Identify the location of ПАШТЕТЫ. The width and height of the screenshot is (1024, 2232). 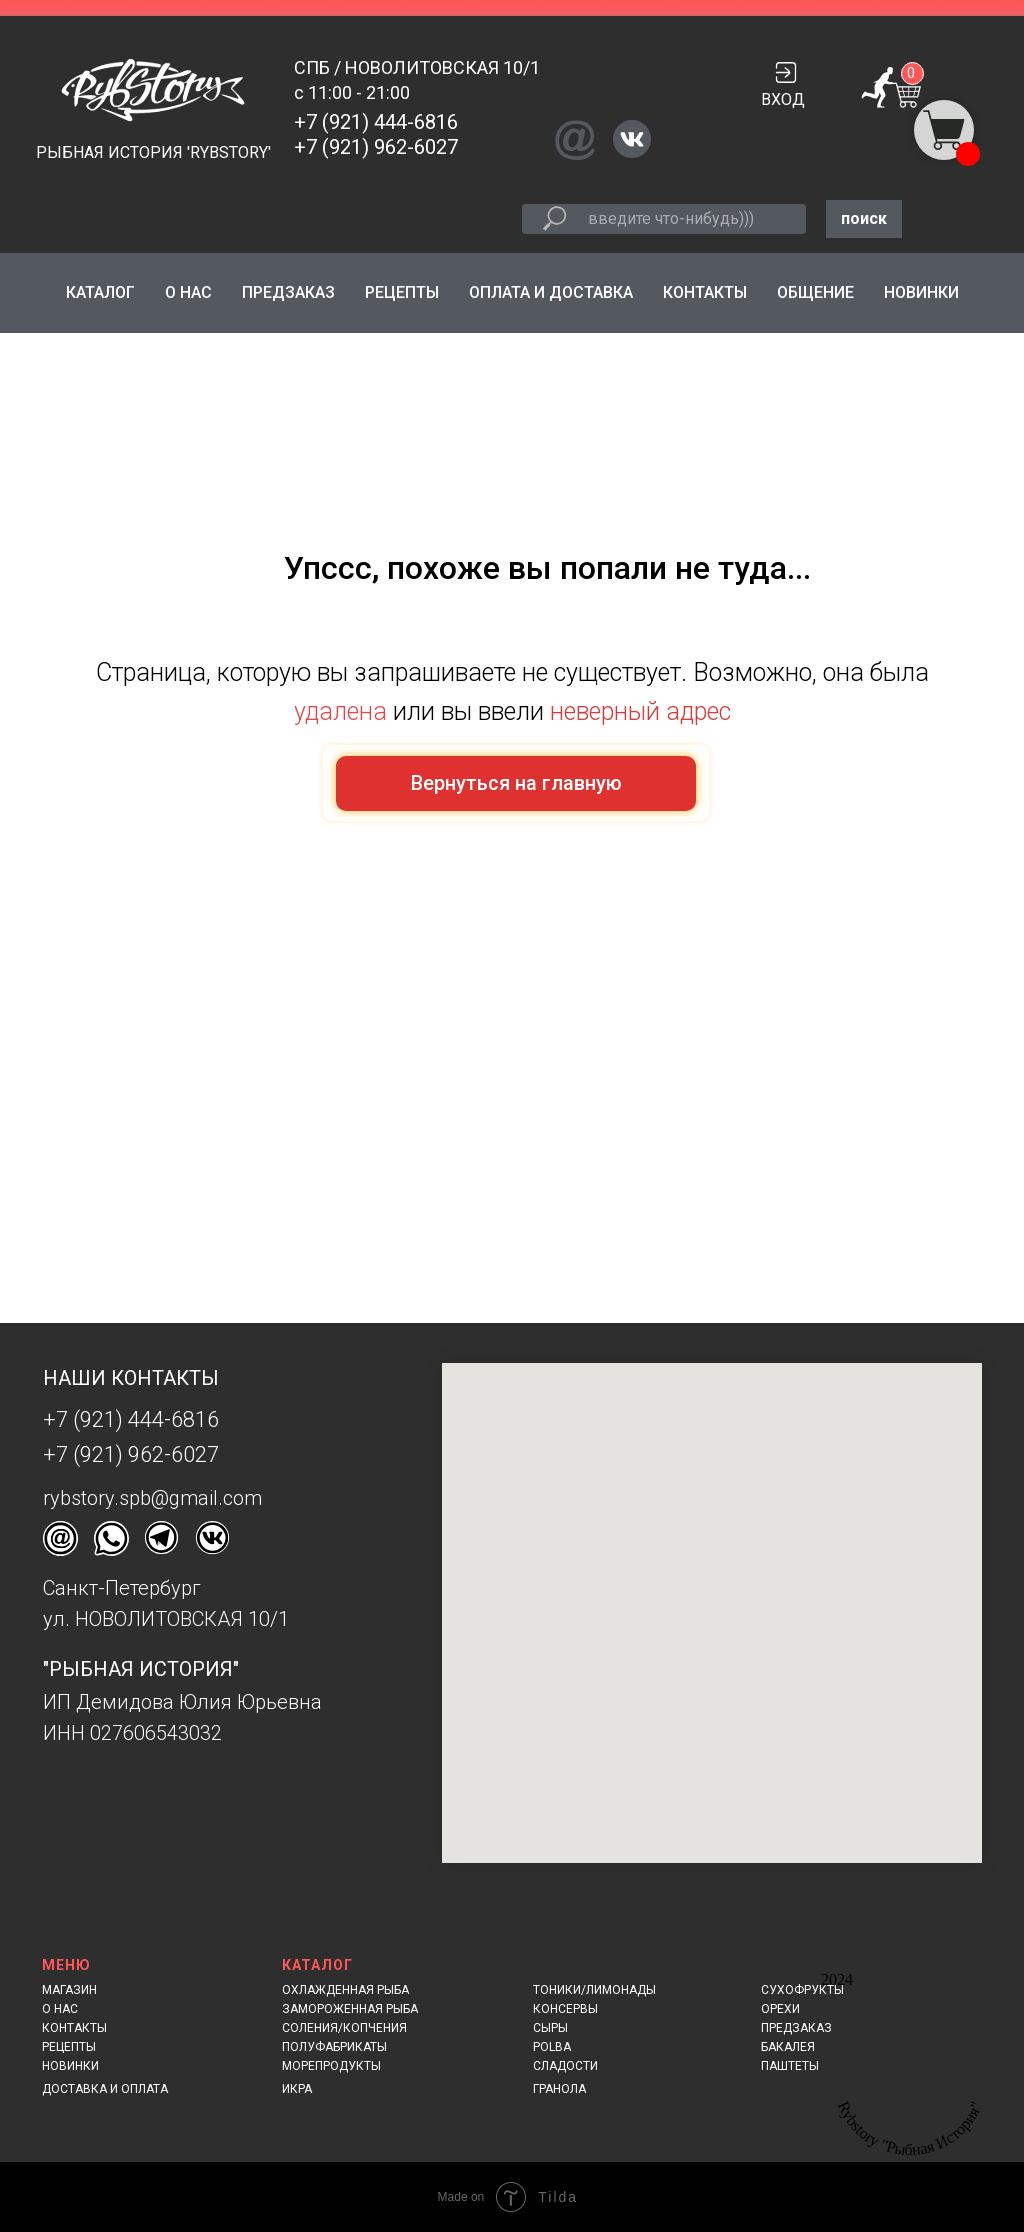
(790, 2066).